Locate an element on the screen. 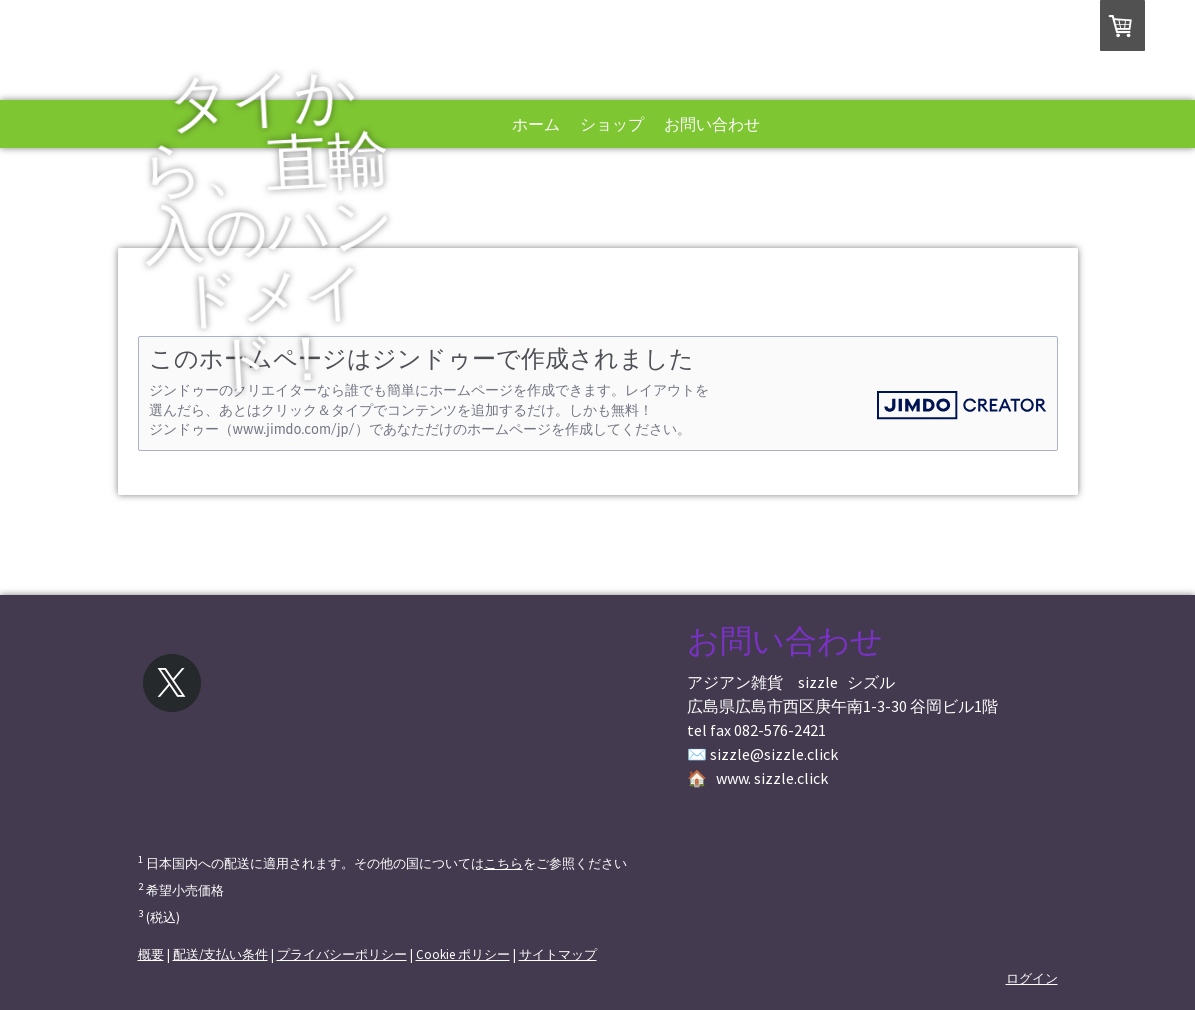 This screenshot has width=1195, height=1010. 配送/支払い条件 is located at coordinates (220, 954).